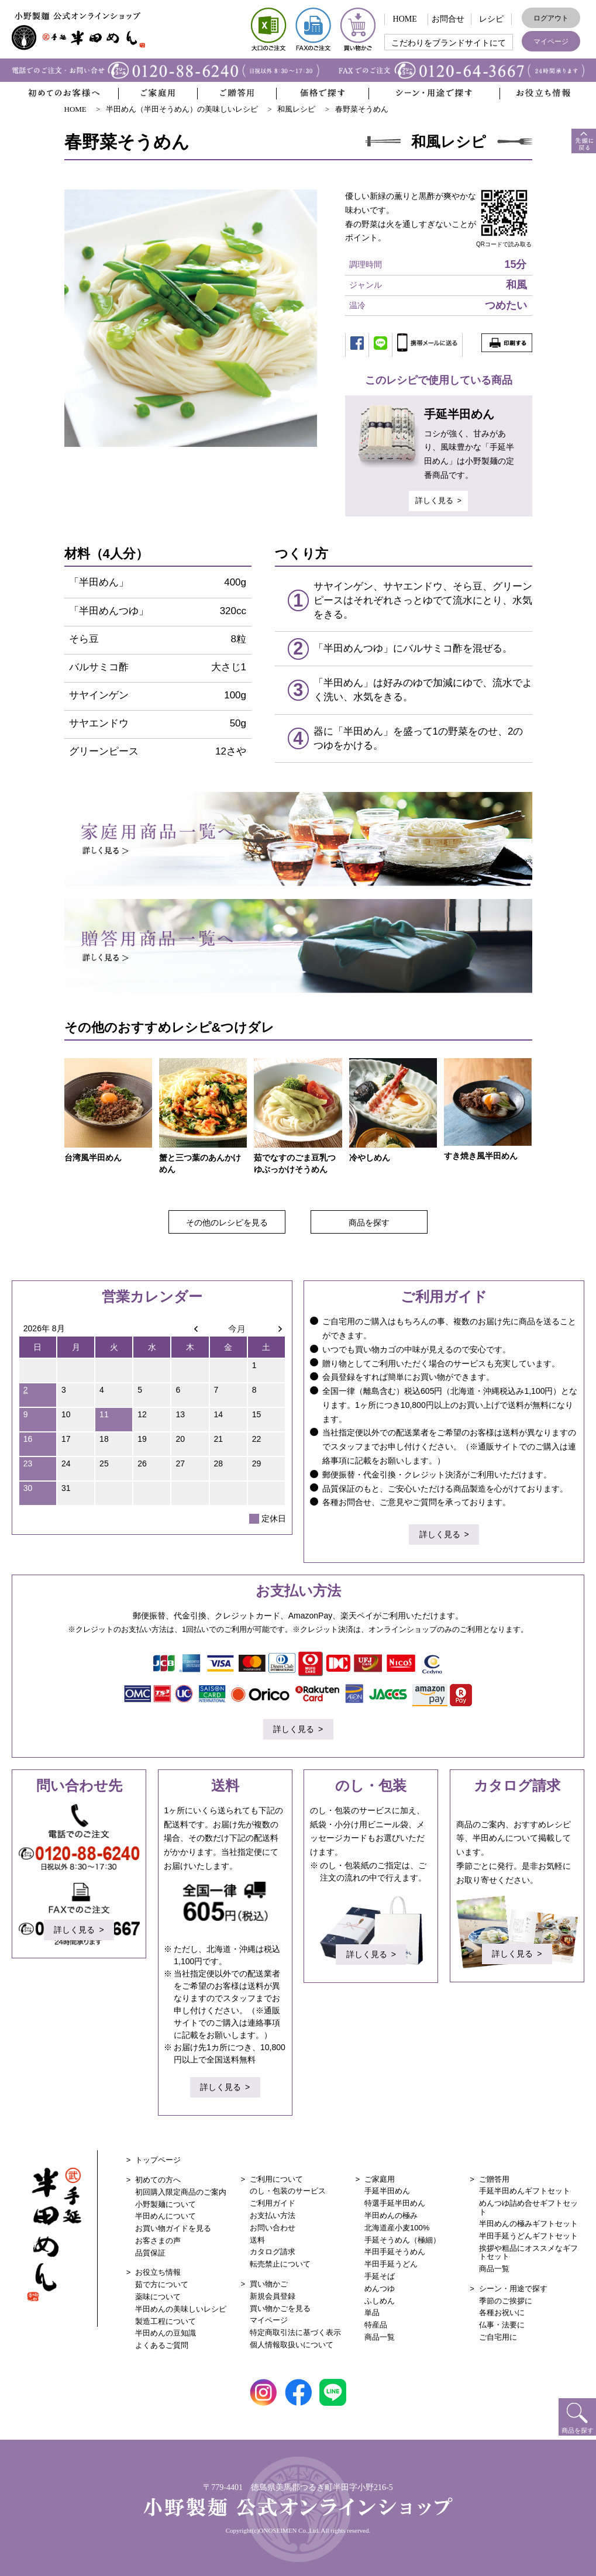  I want to click on 半田手延うどん, so click(391, 2261).